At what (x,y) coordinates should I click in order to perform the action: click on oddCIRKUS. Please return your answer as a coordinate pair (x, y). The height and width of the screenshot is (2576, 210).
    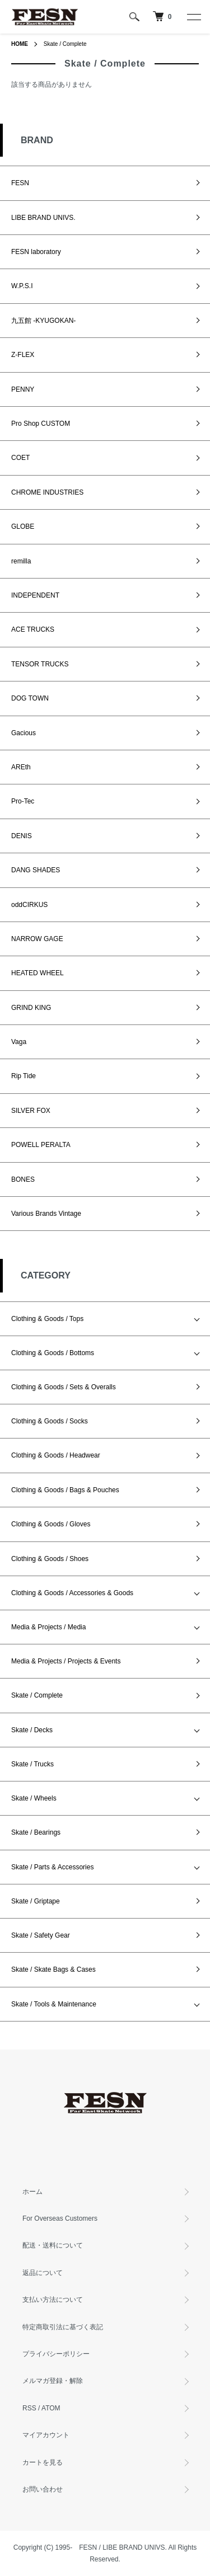
    Looking at the image, I should click on (29, 905).